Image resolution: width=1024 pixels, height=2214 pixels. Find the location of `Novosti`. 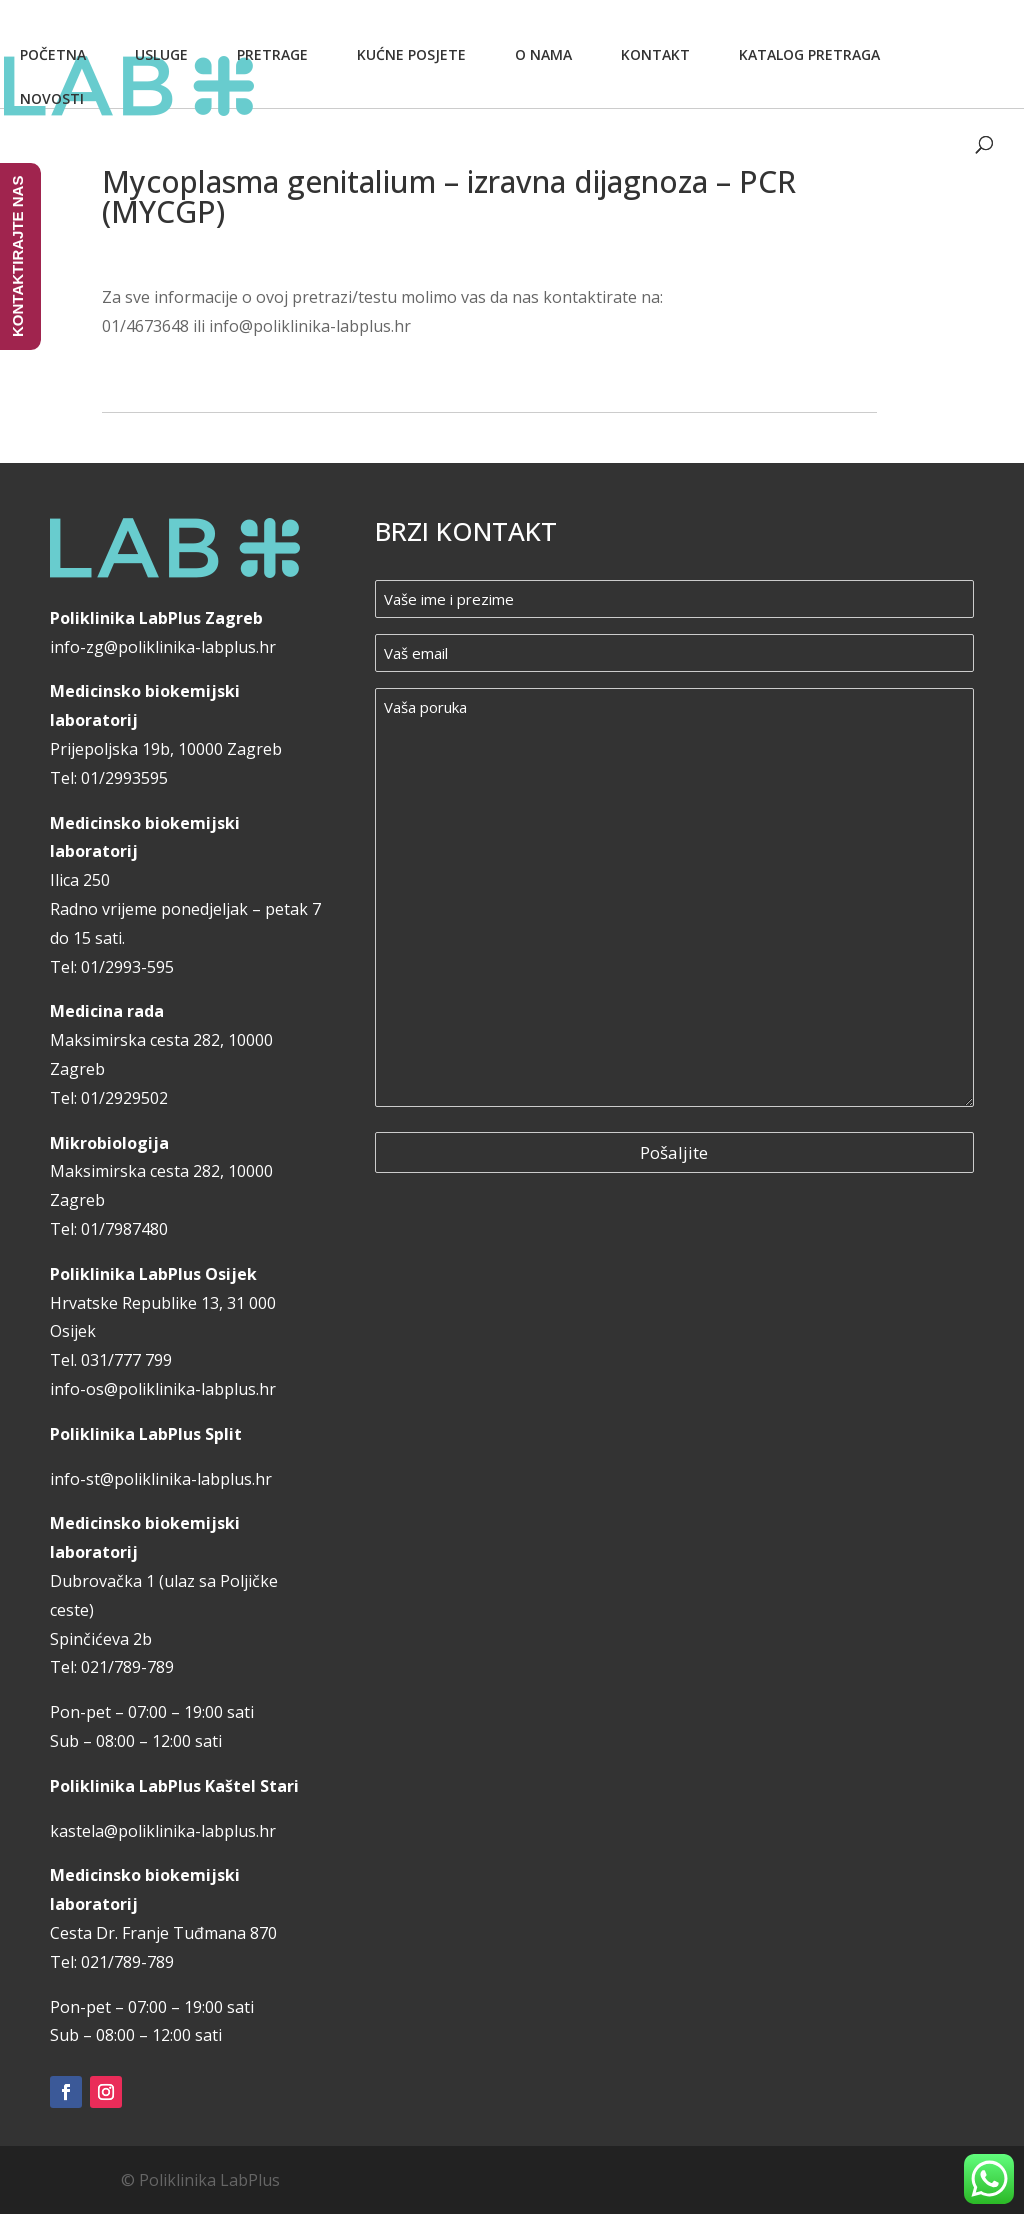

Novosti is located at coordinates (52, 98).